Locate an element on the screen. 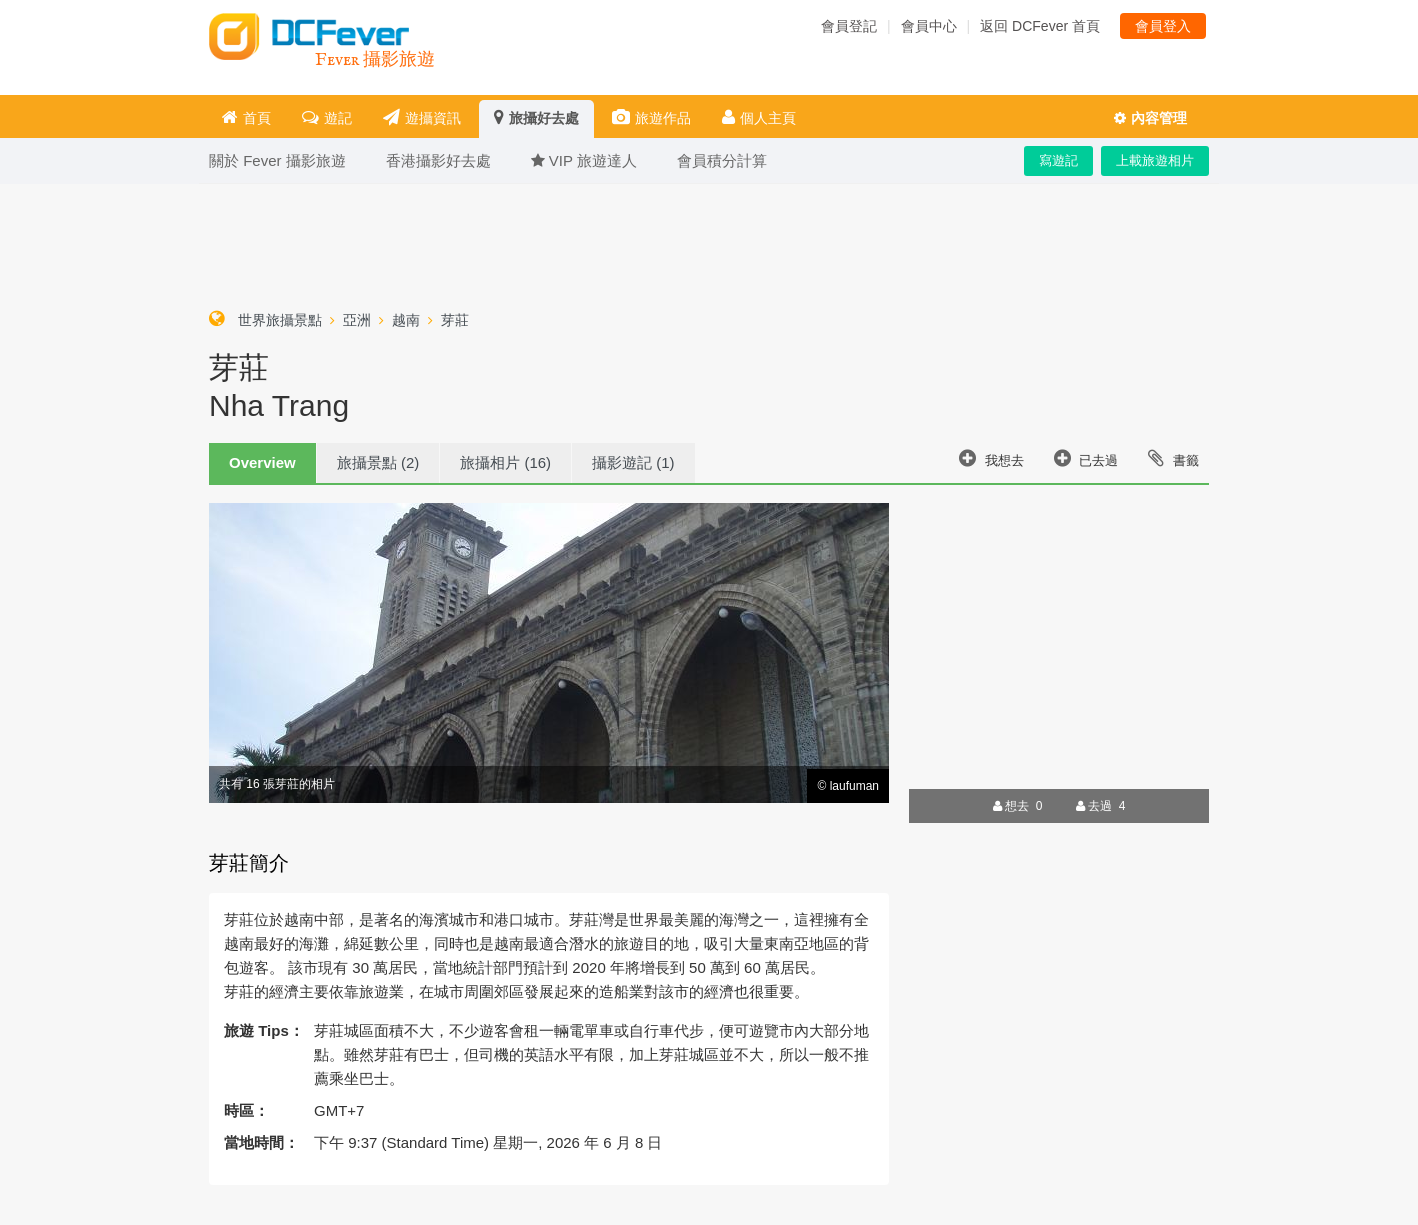  首頁 is located at coordinates (246, 117).